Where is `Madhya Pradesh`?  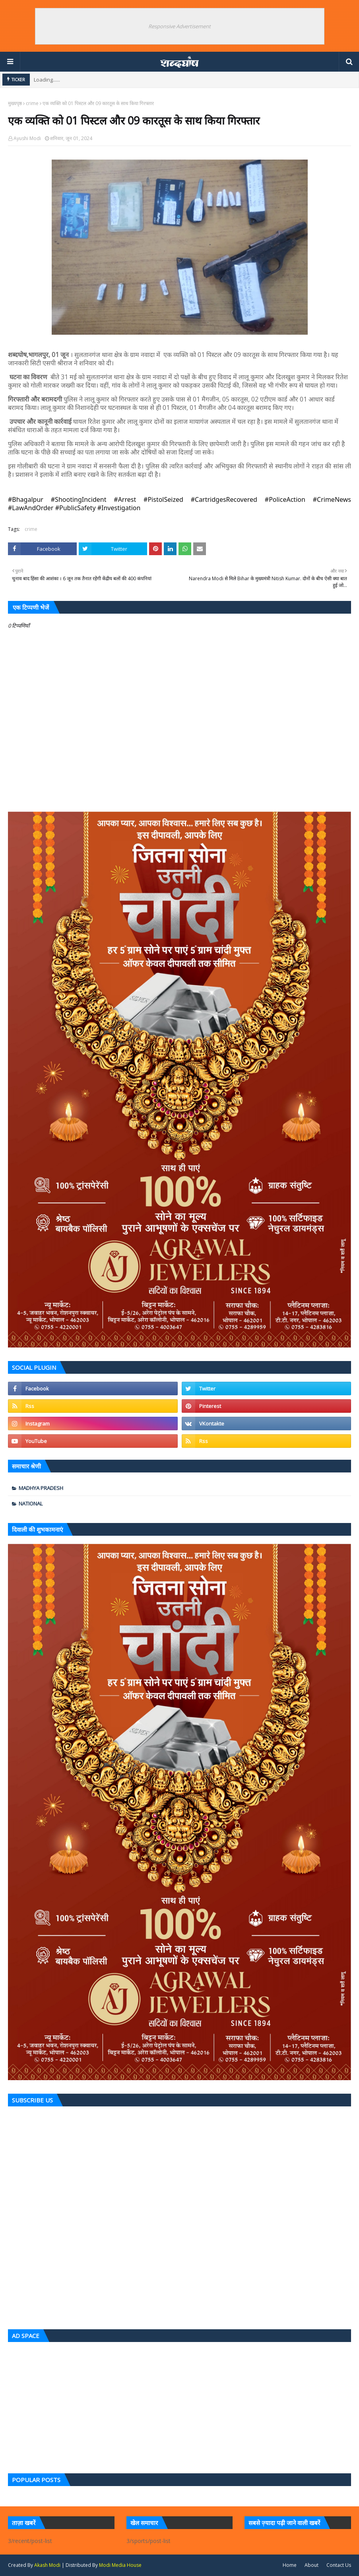 Madhya Pradesh is located at coordinates (41, 1488).